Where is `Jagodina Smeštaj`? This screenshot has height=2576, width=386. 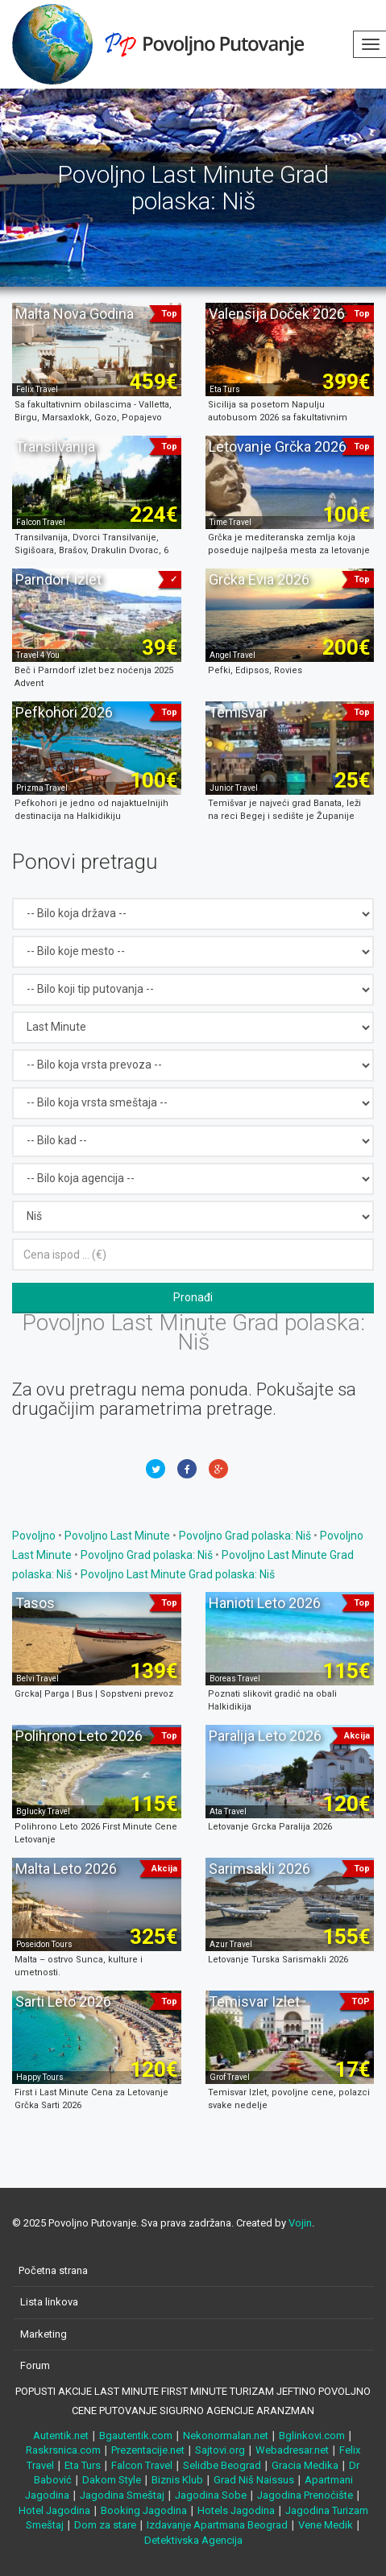 Jagodina Smeštaj is located at coordinates (122, 2495).